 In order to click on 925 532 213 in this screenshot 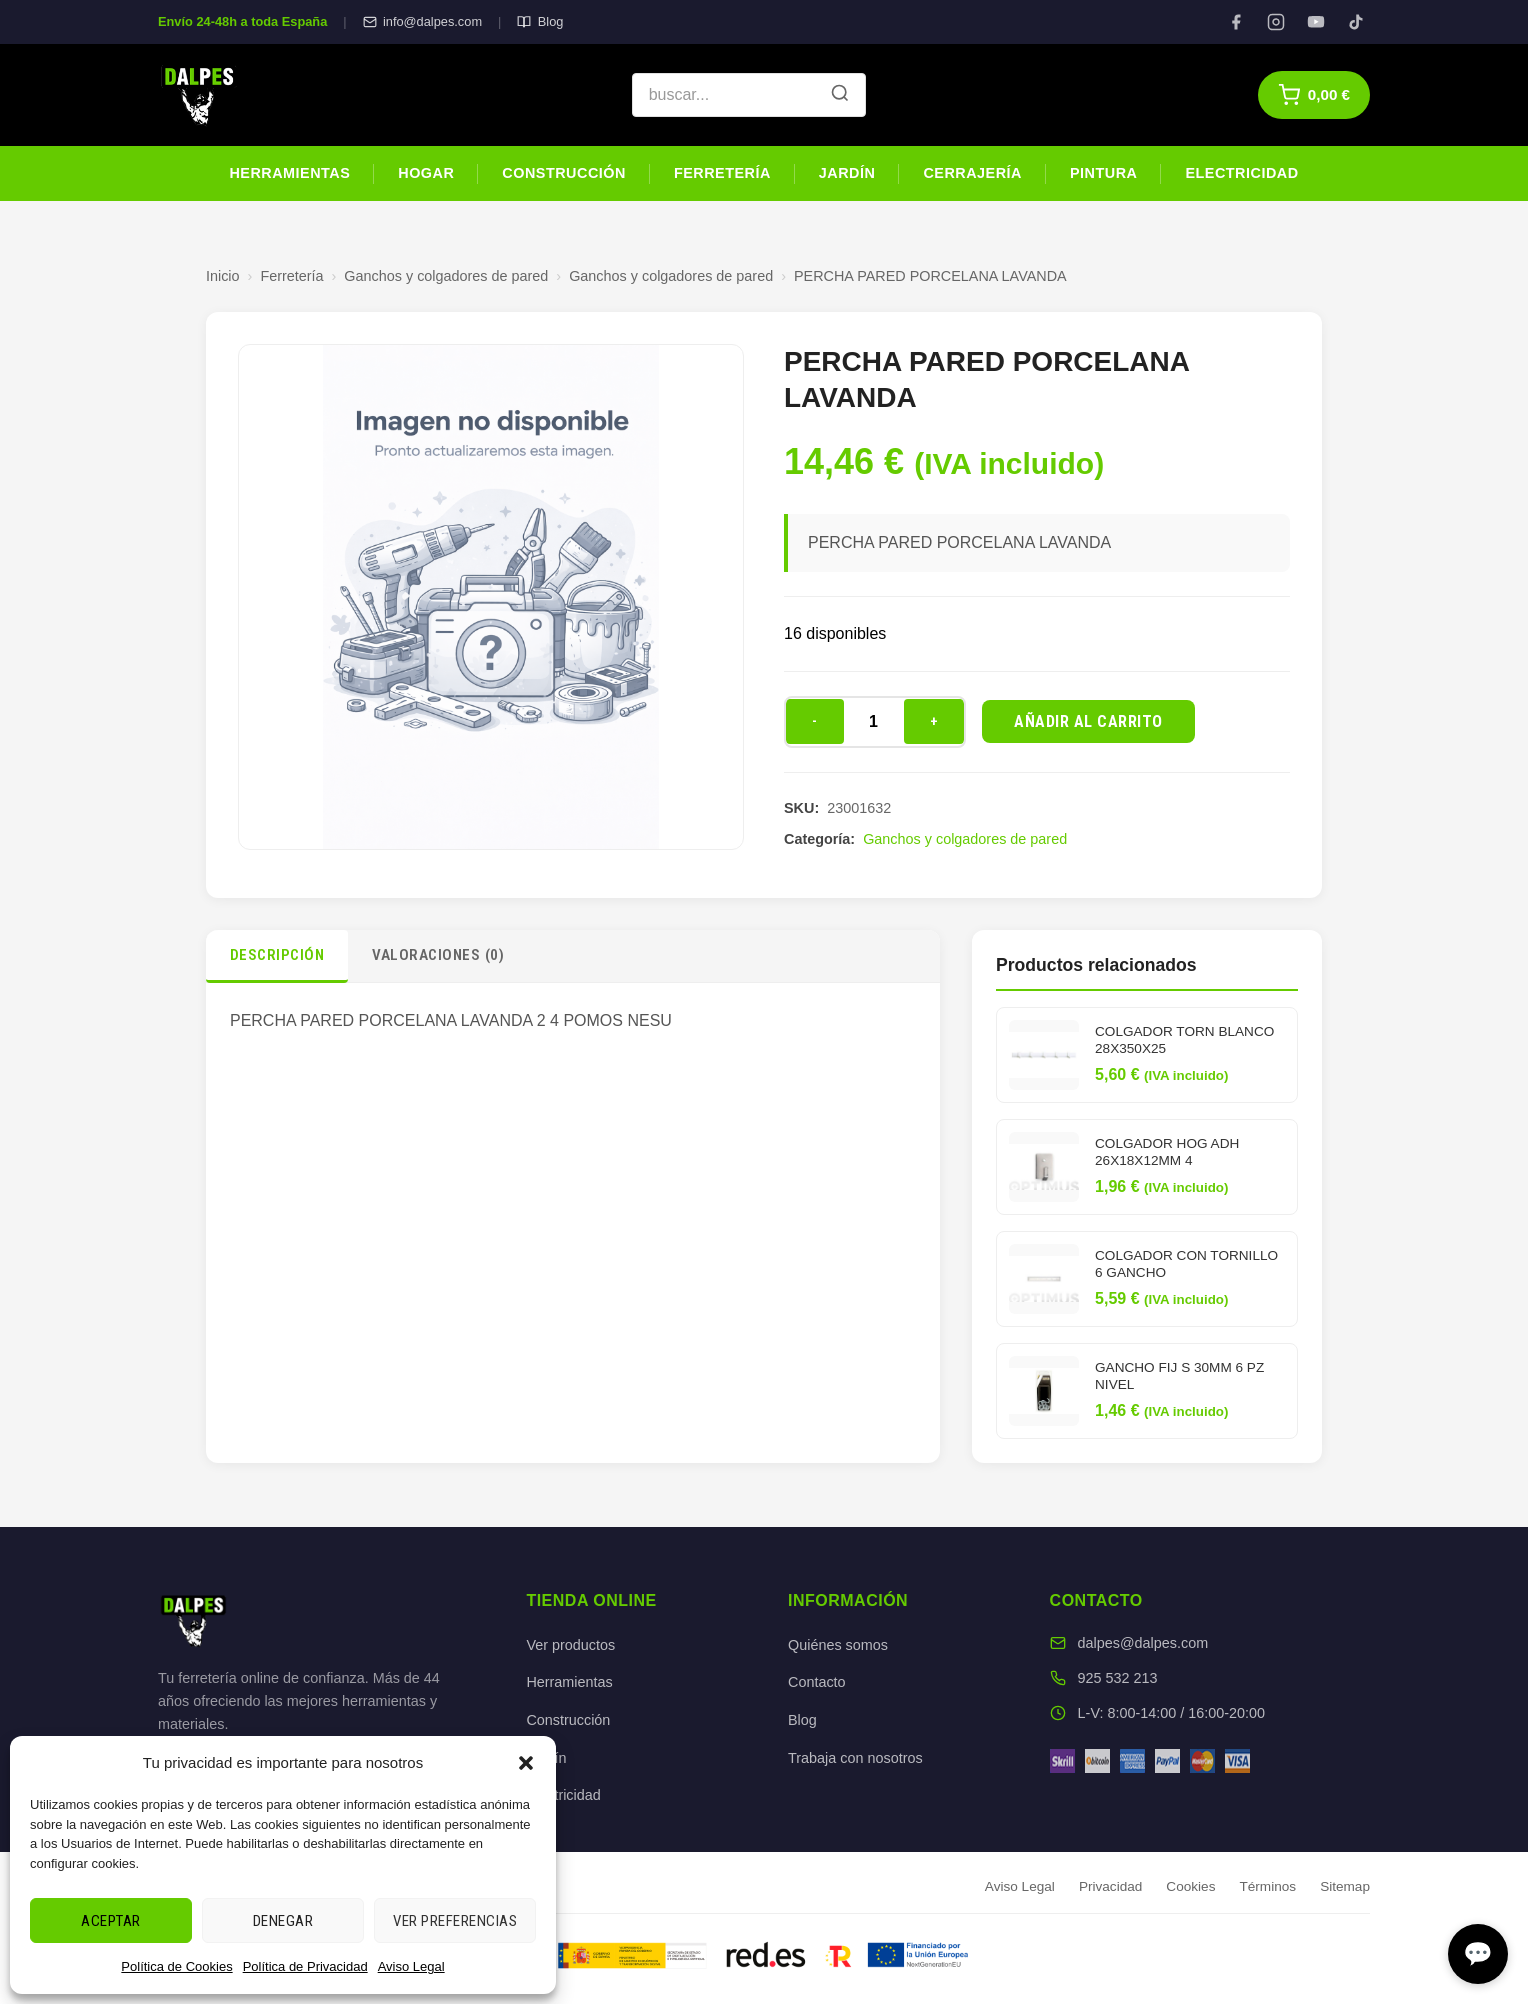, I will do `click(1118, 1678)`.